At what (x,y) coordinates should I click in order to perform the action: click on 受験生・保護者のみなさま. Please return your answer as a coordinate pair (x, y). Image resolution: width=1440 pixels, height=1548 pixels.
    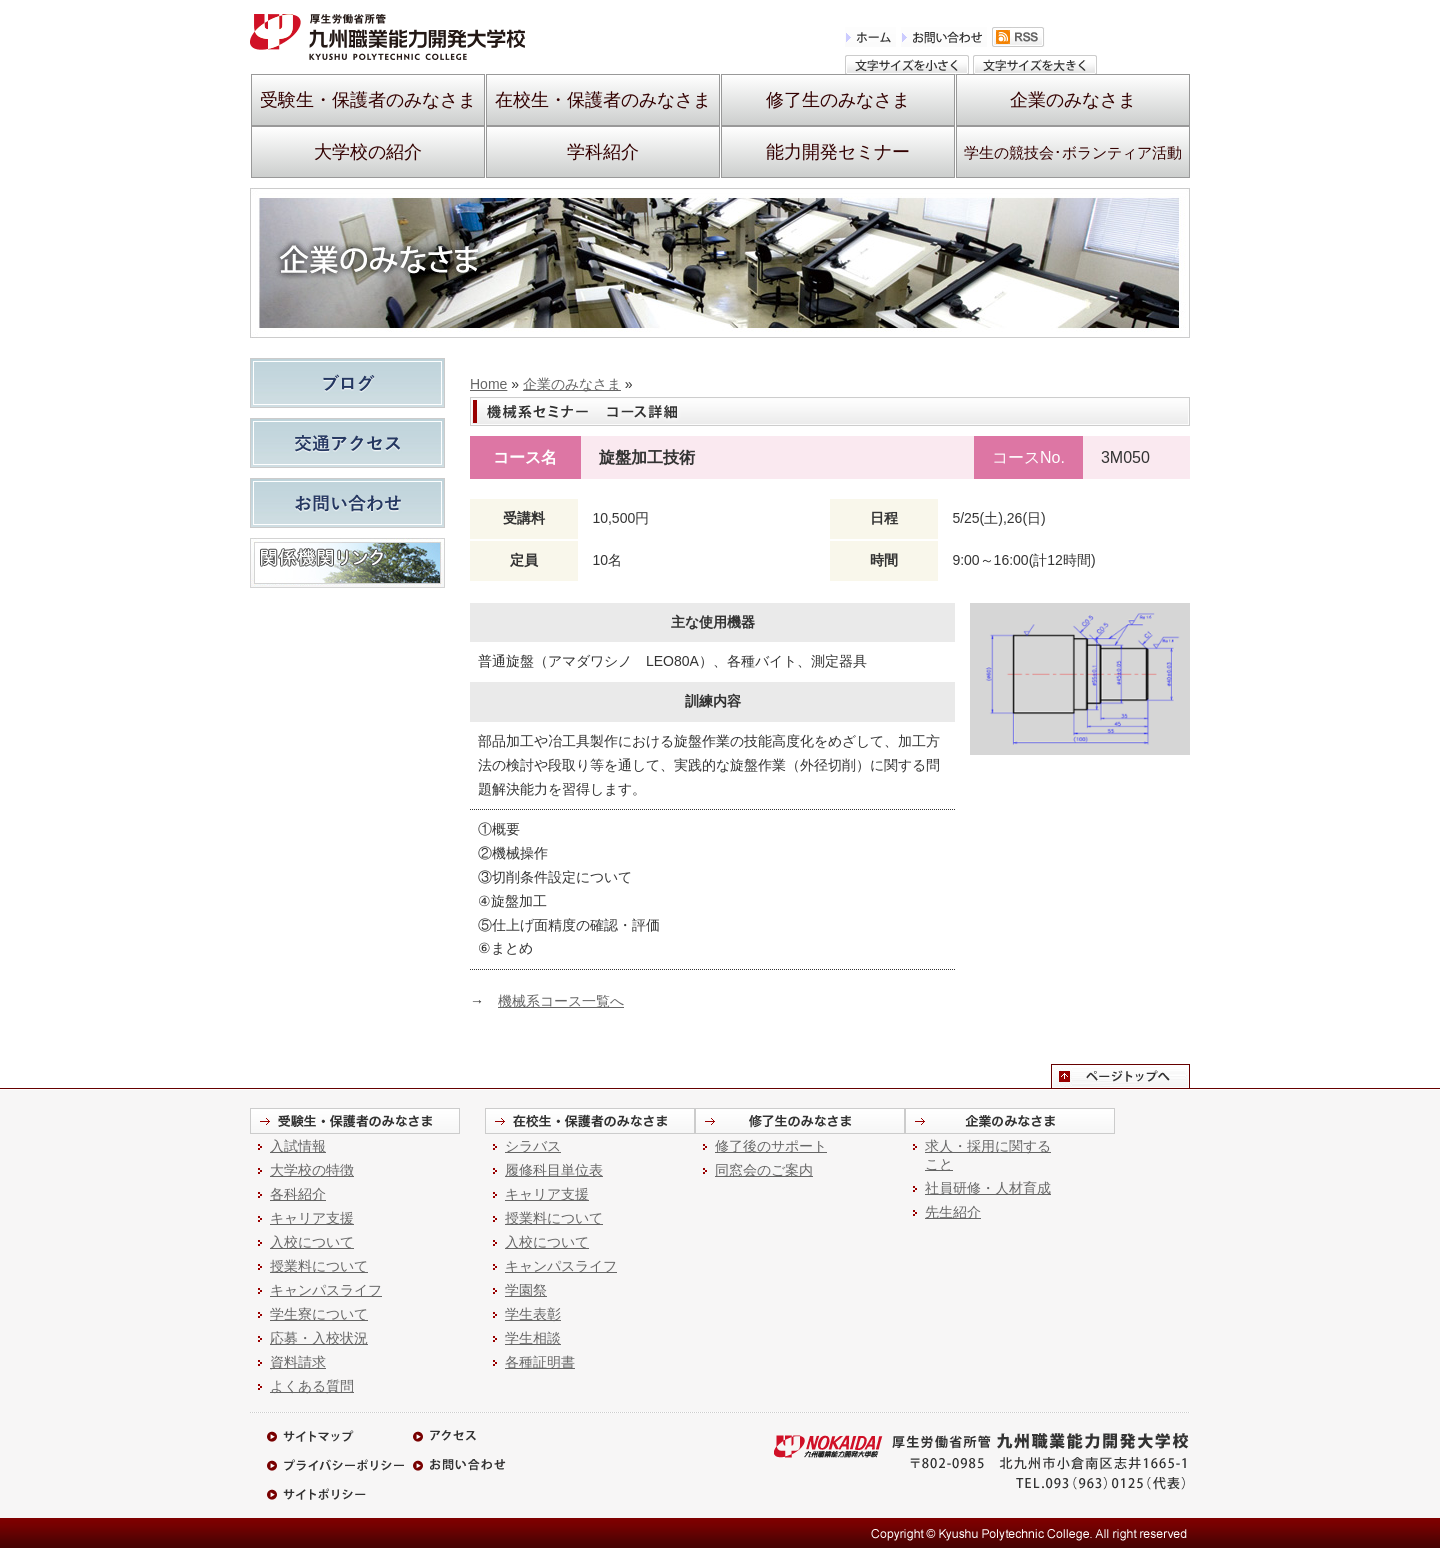
    Looking at the image, I should click on (368, 100).